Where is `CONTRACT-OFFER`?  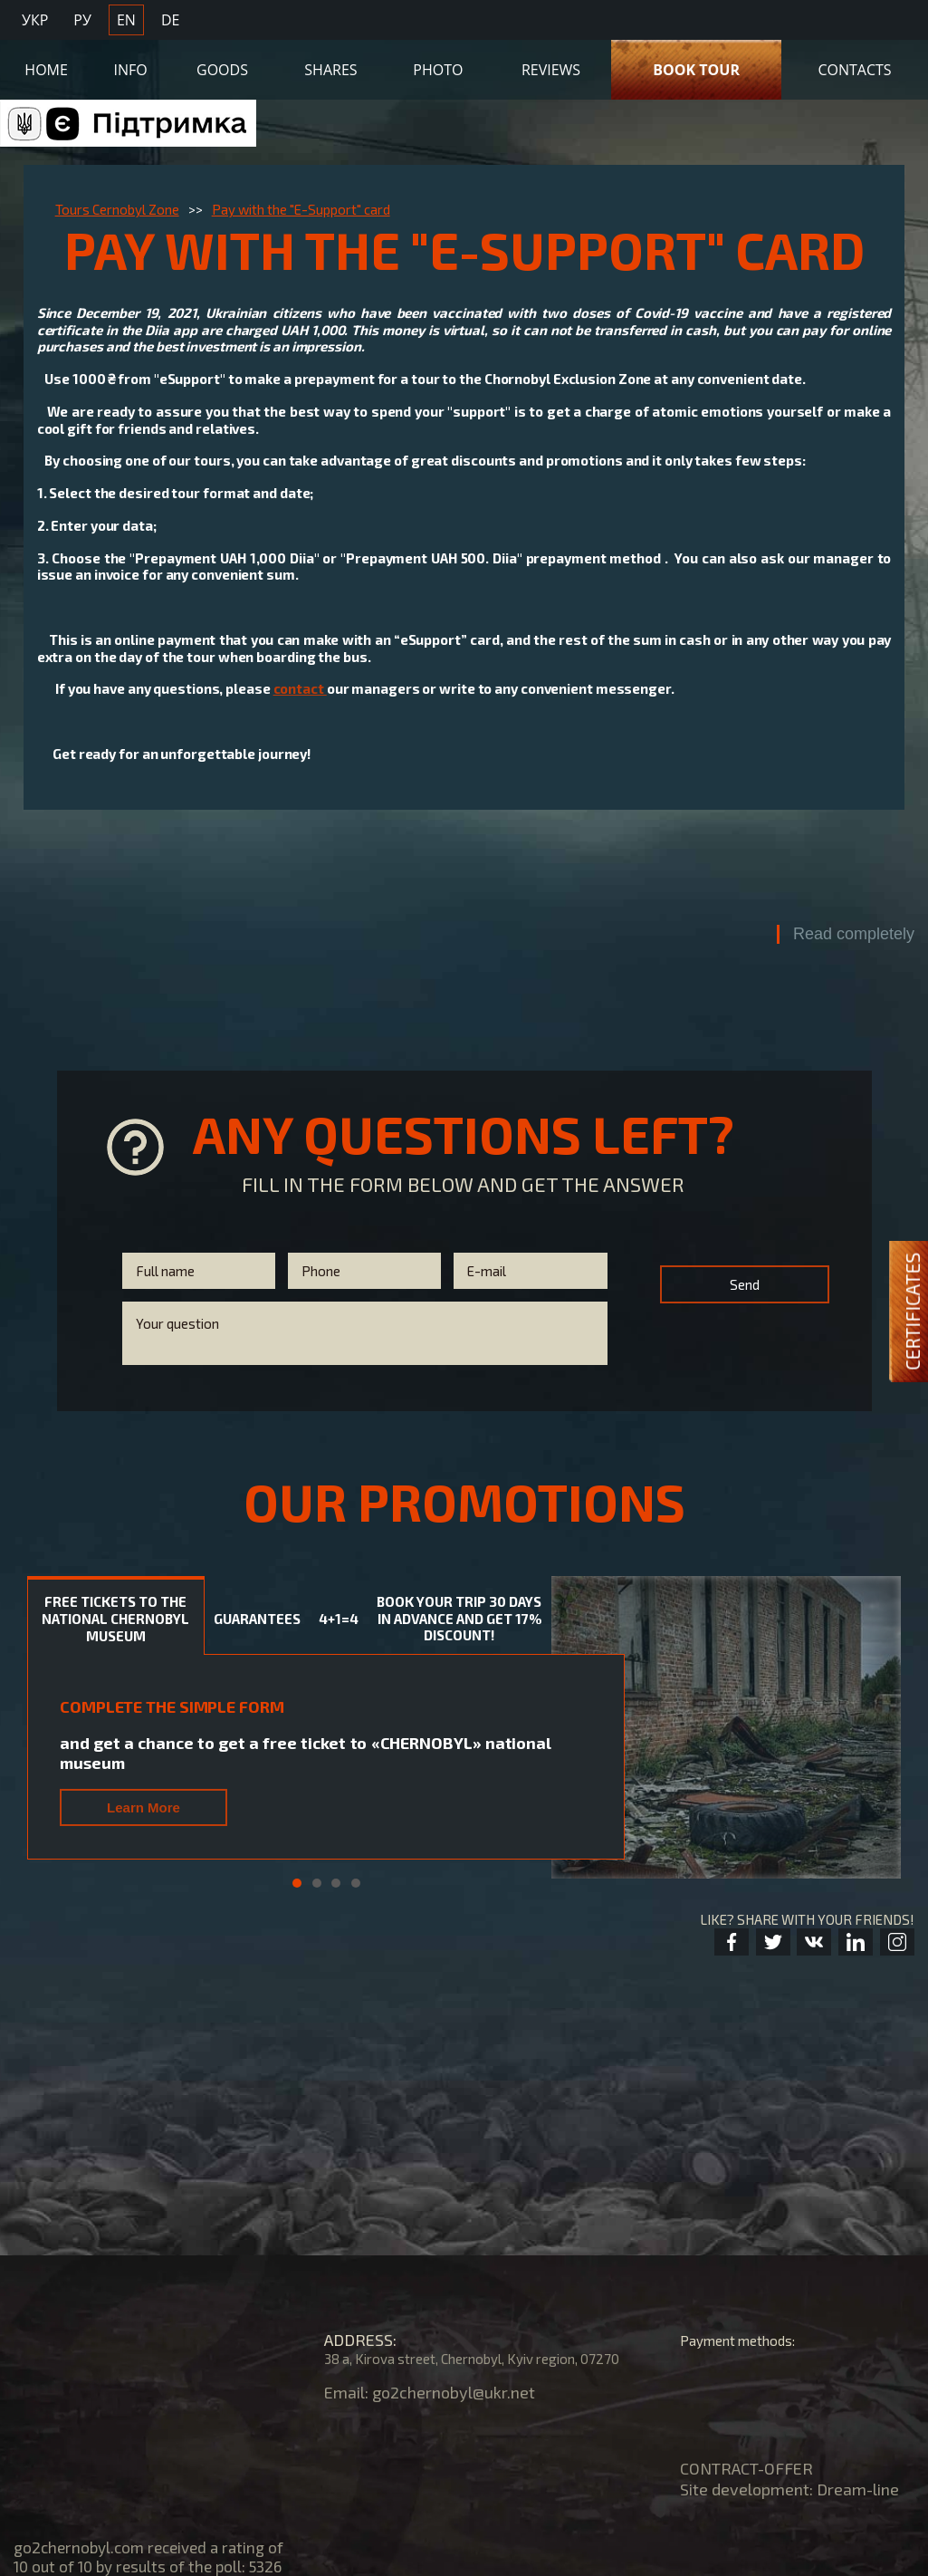 CONTRACT-OFFER is located at coordinates (746, 2468).